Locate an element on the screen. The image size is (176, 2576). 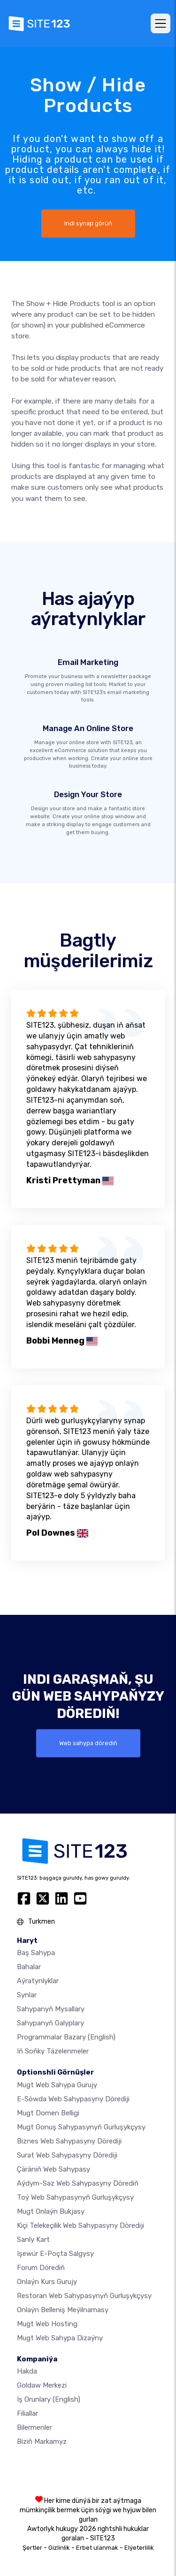
Goldaw merkezi is located at coordinates (42, 2385).